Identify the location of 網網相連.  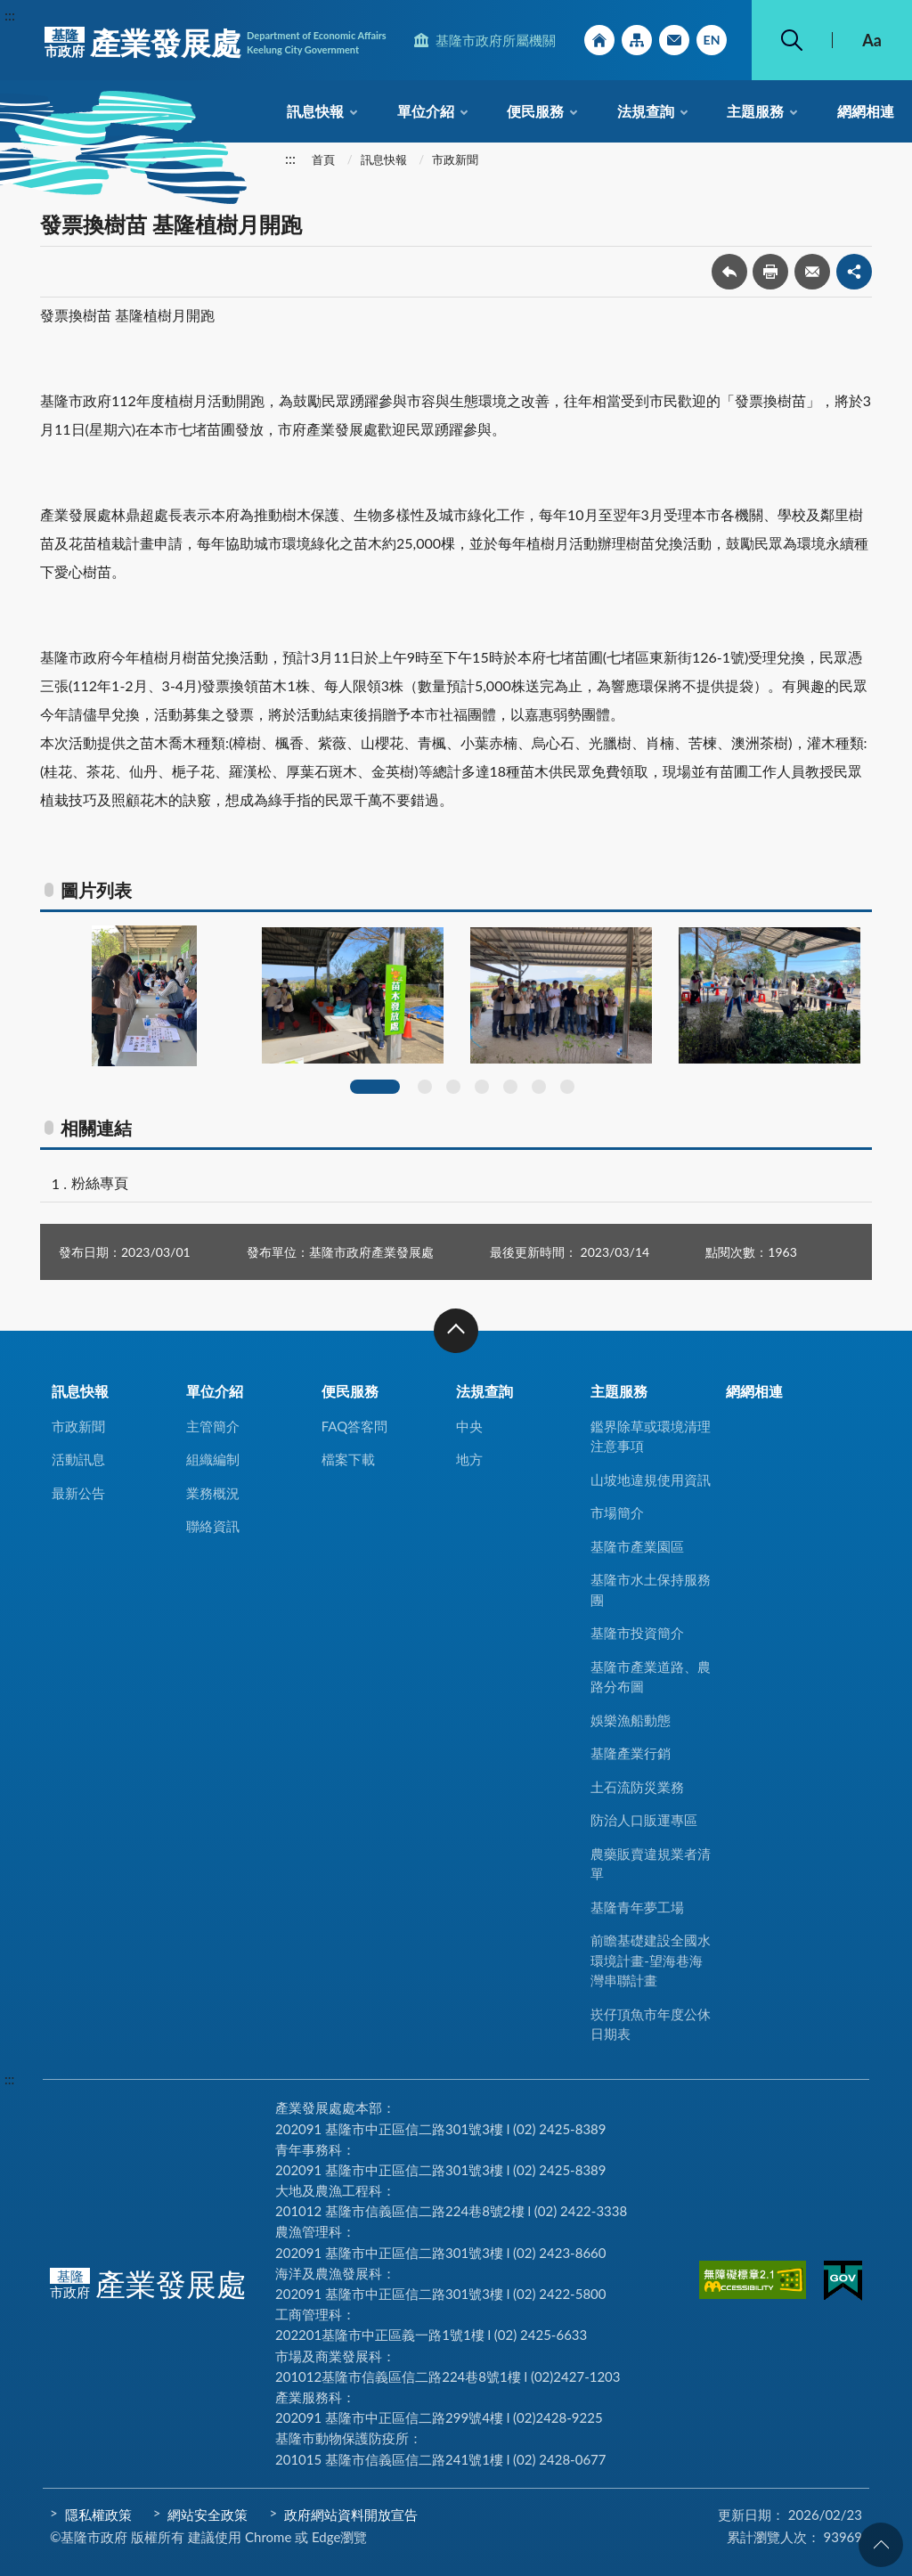
(865, 110).